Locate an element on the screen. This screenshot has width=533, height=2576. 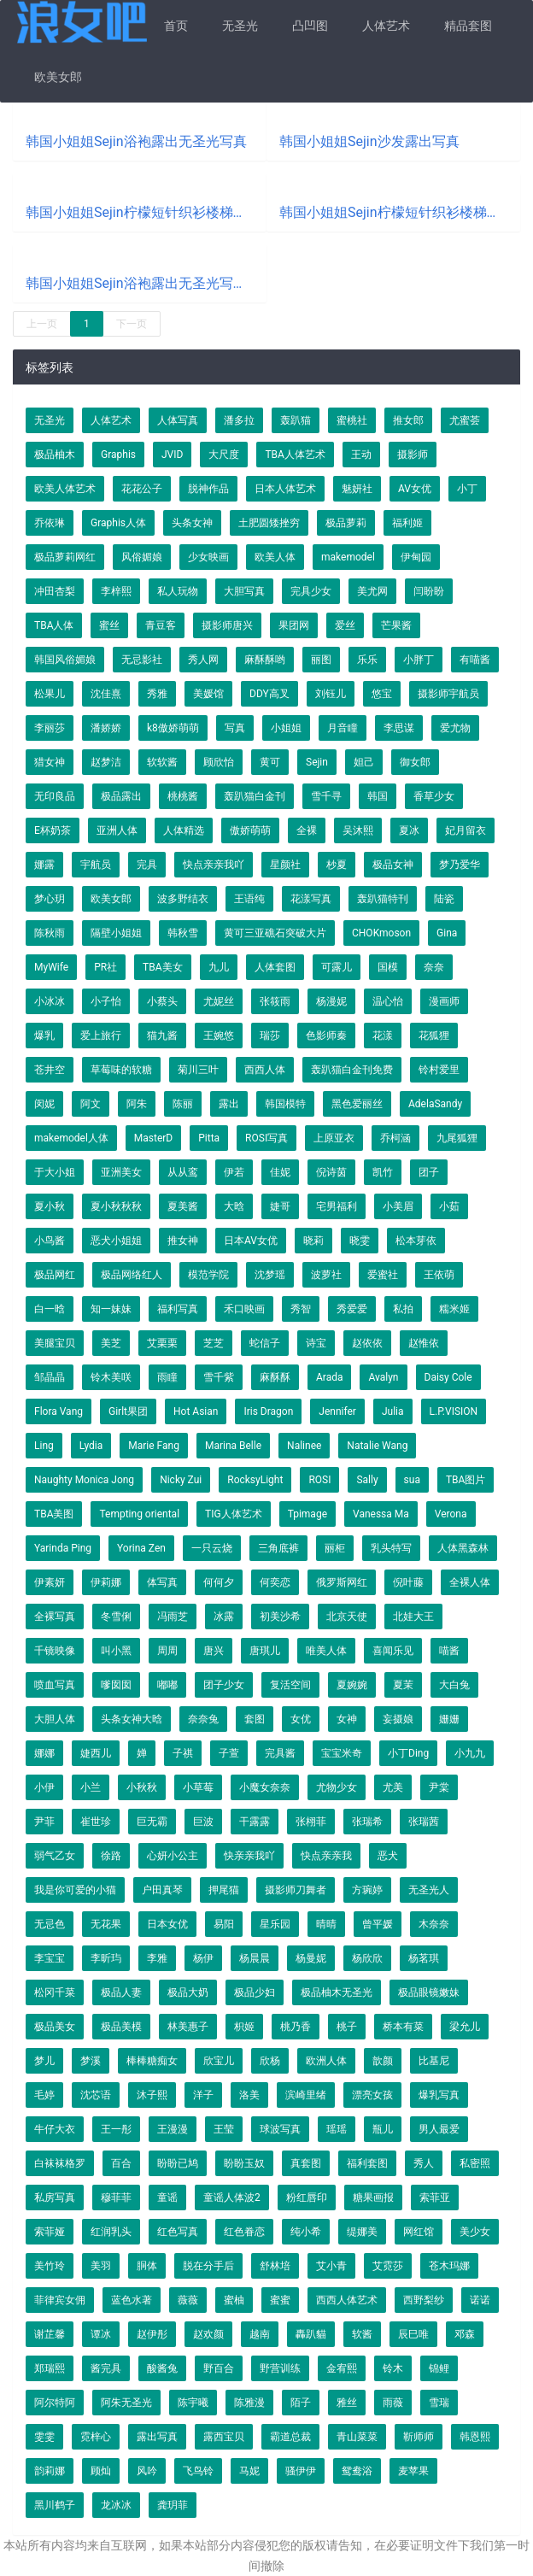
TBA人体艺术 is located at coordinates (295, 455).